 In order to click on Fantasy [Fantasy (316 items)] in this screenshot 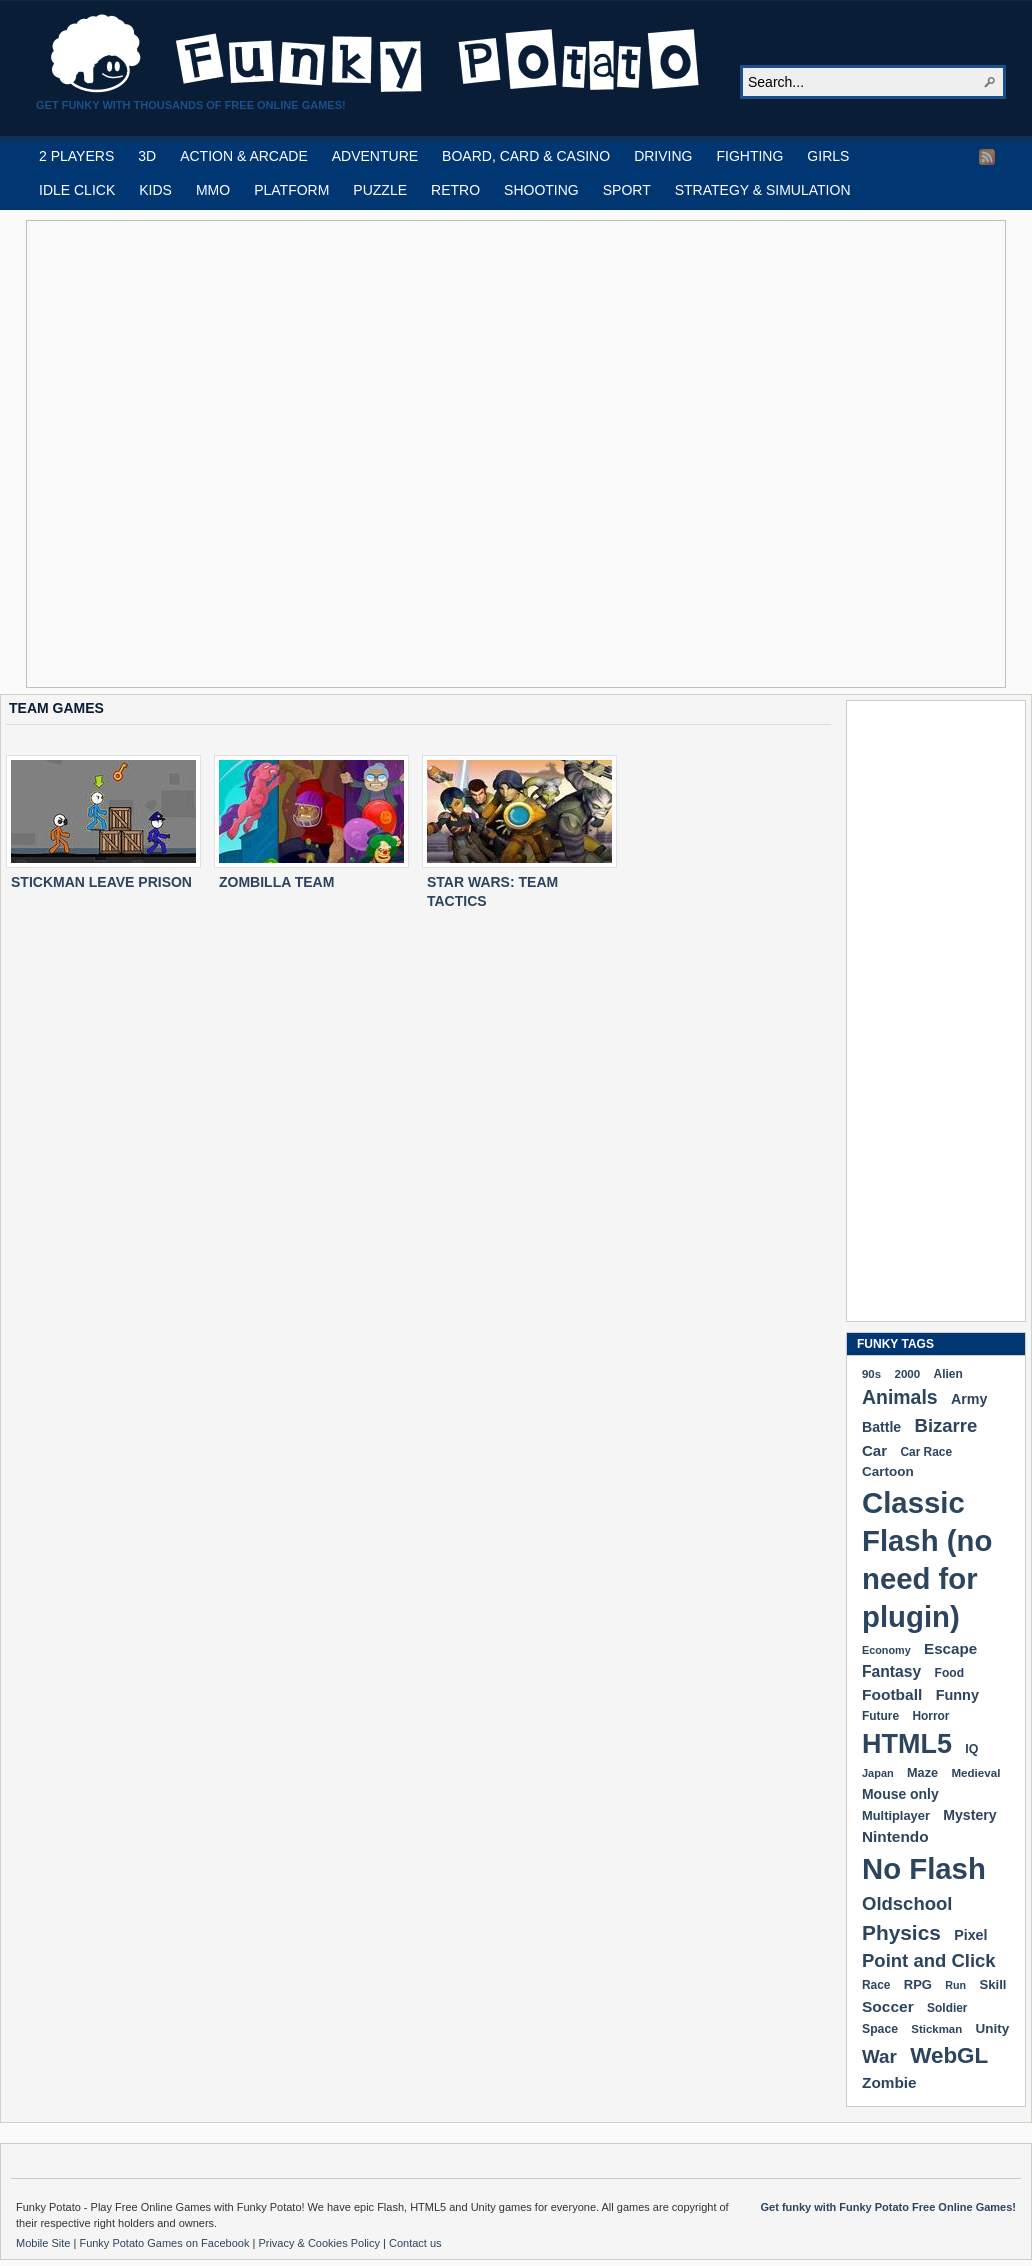, I will do `click(891, 1671)`.